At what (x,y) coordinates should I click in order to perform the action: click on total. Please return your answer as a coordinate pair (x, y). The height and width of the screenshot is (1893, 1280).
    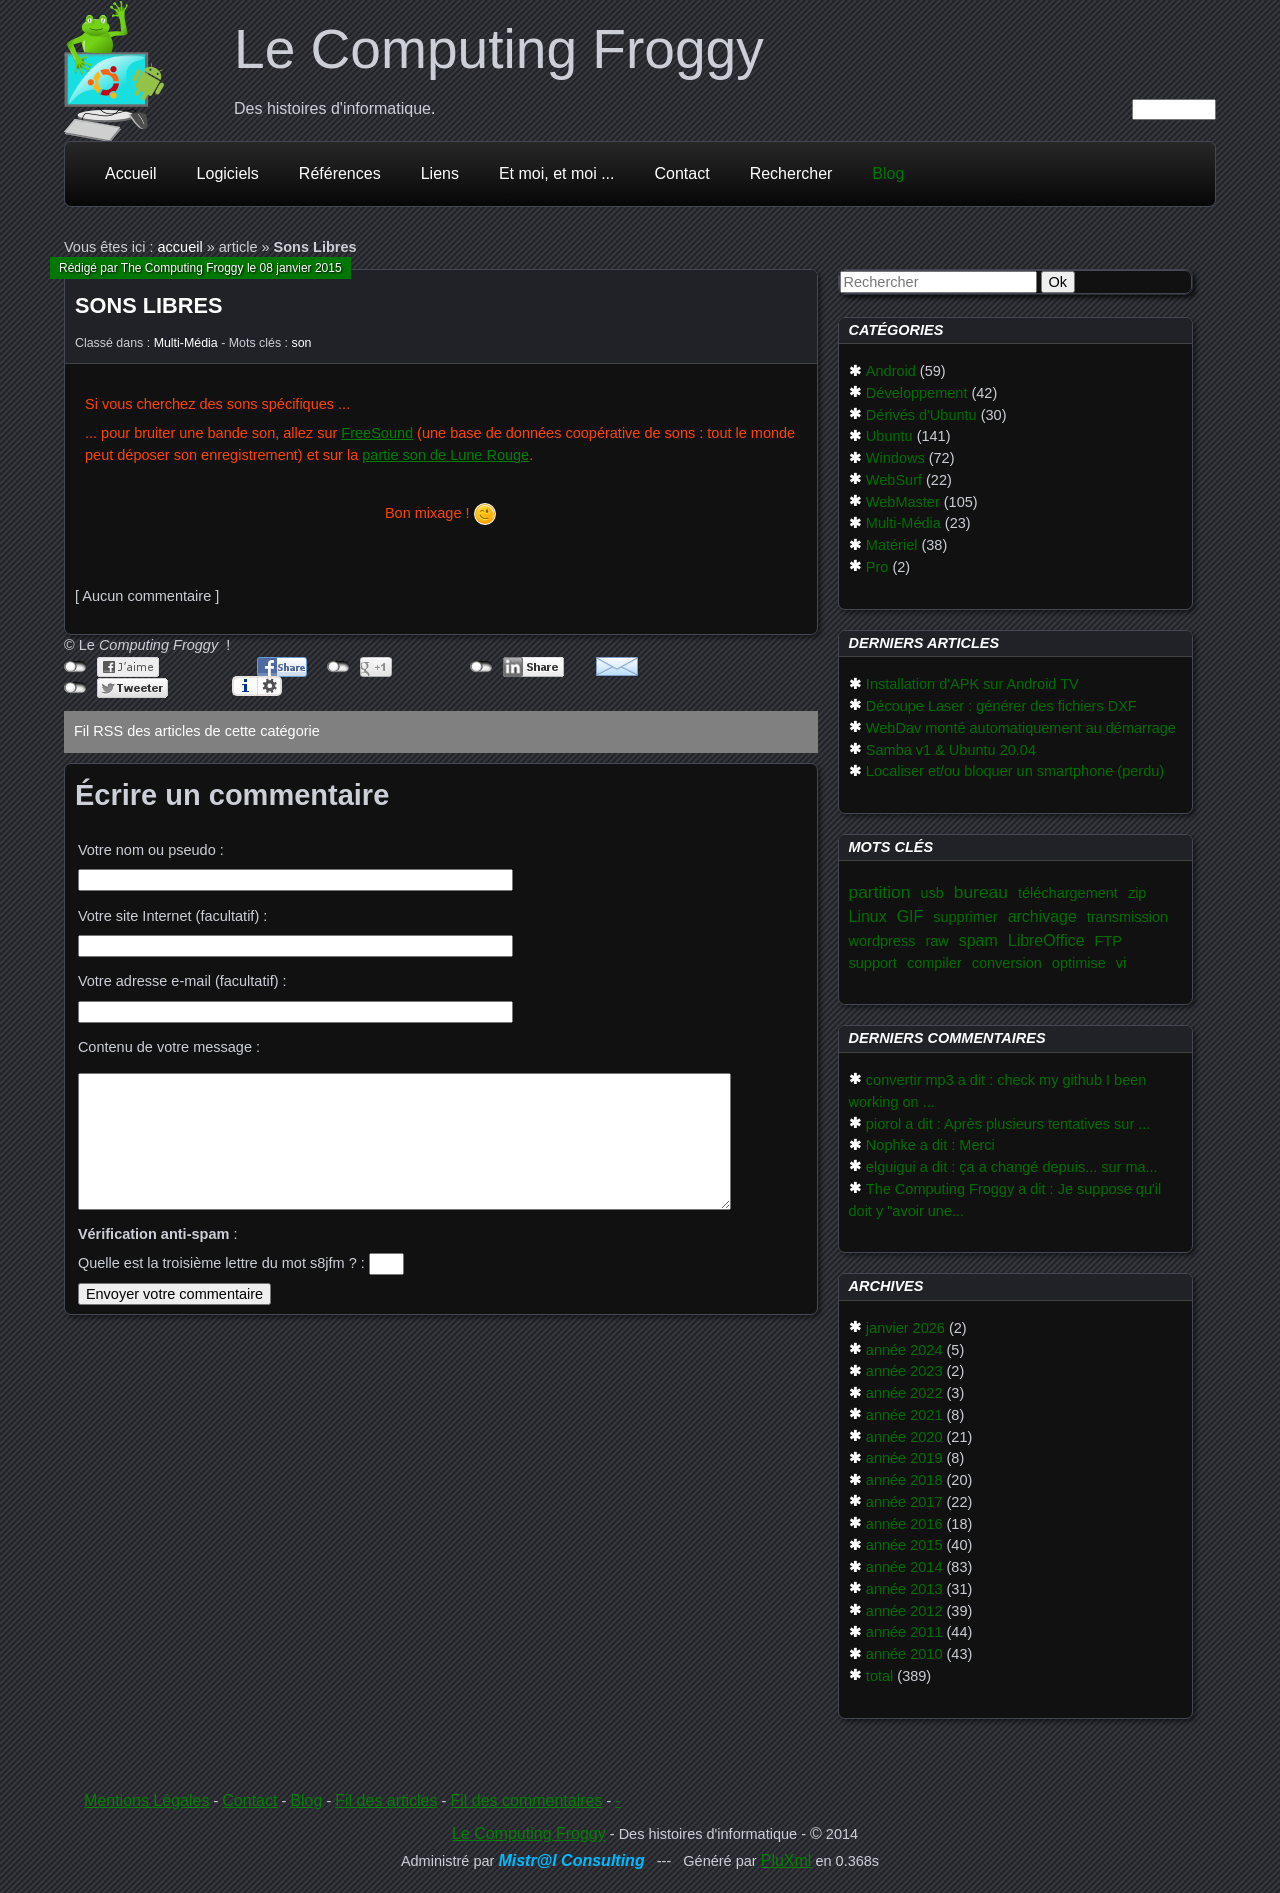
    Looking at the image, I should click on (879, 1676).